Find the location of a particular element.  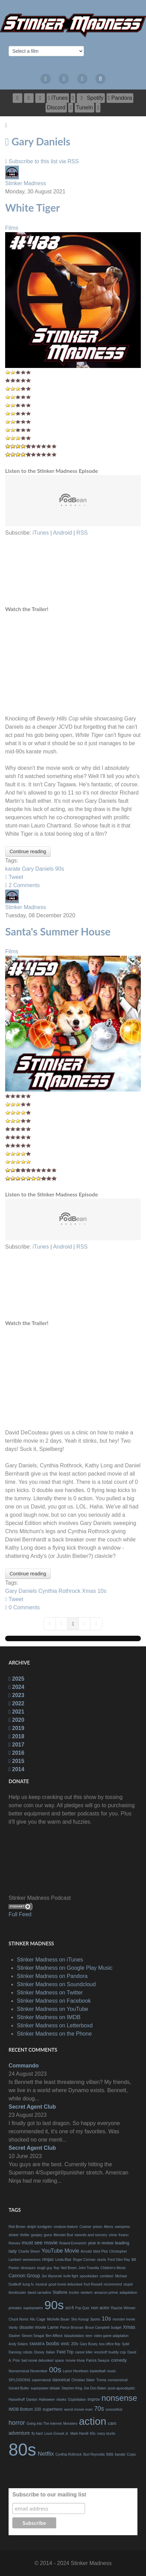

Sho Kosugi is located at coordinates (80, 2319).